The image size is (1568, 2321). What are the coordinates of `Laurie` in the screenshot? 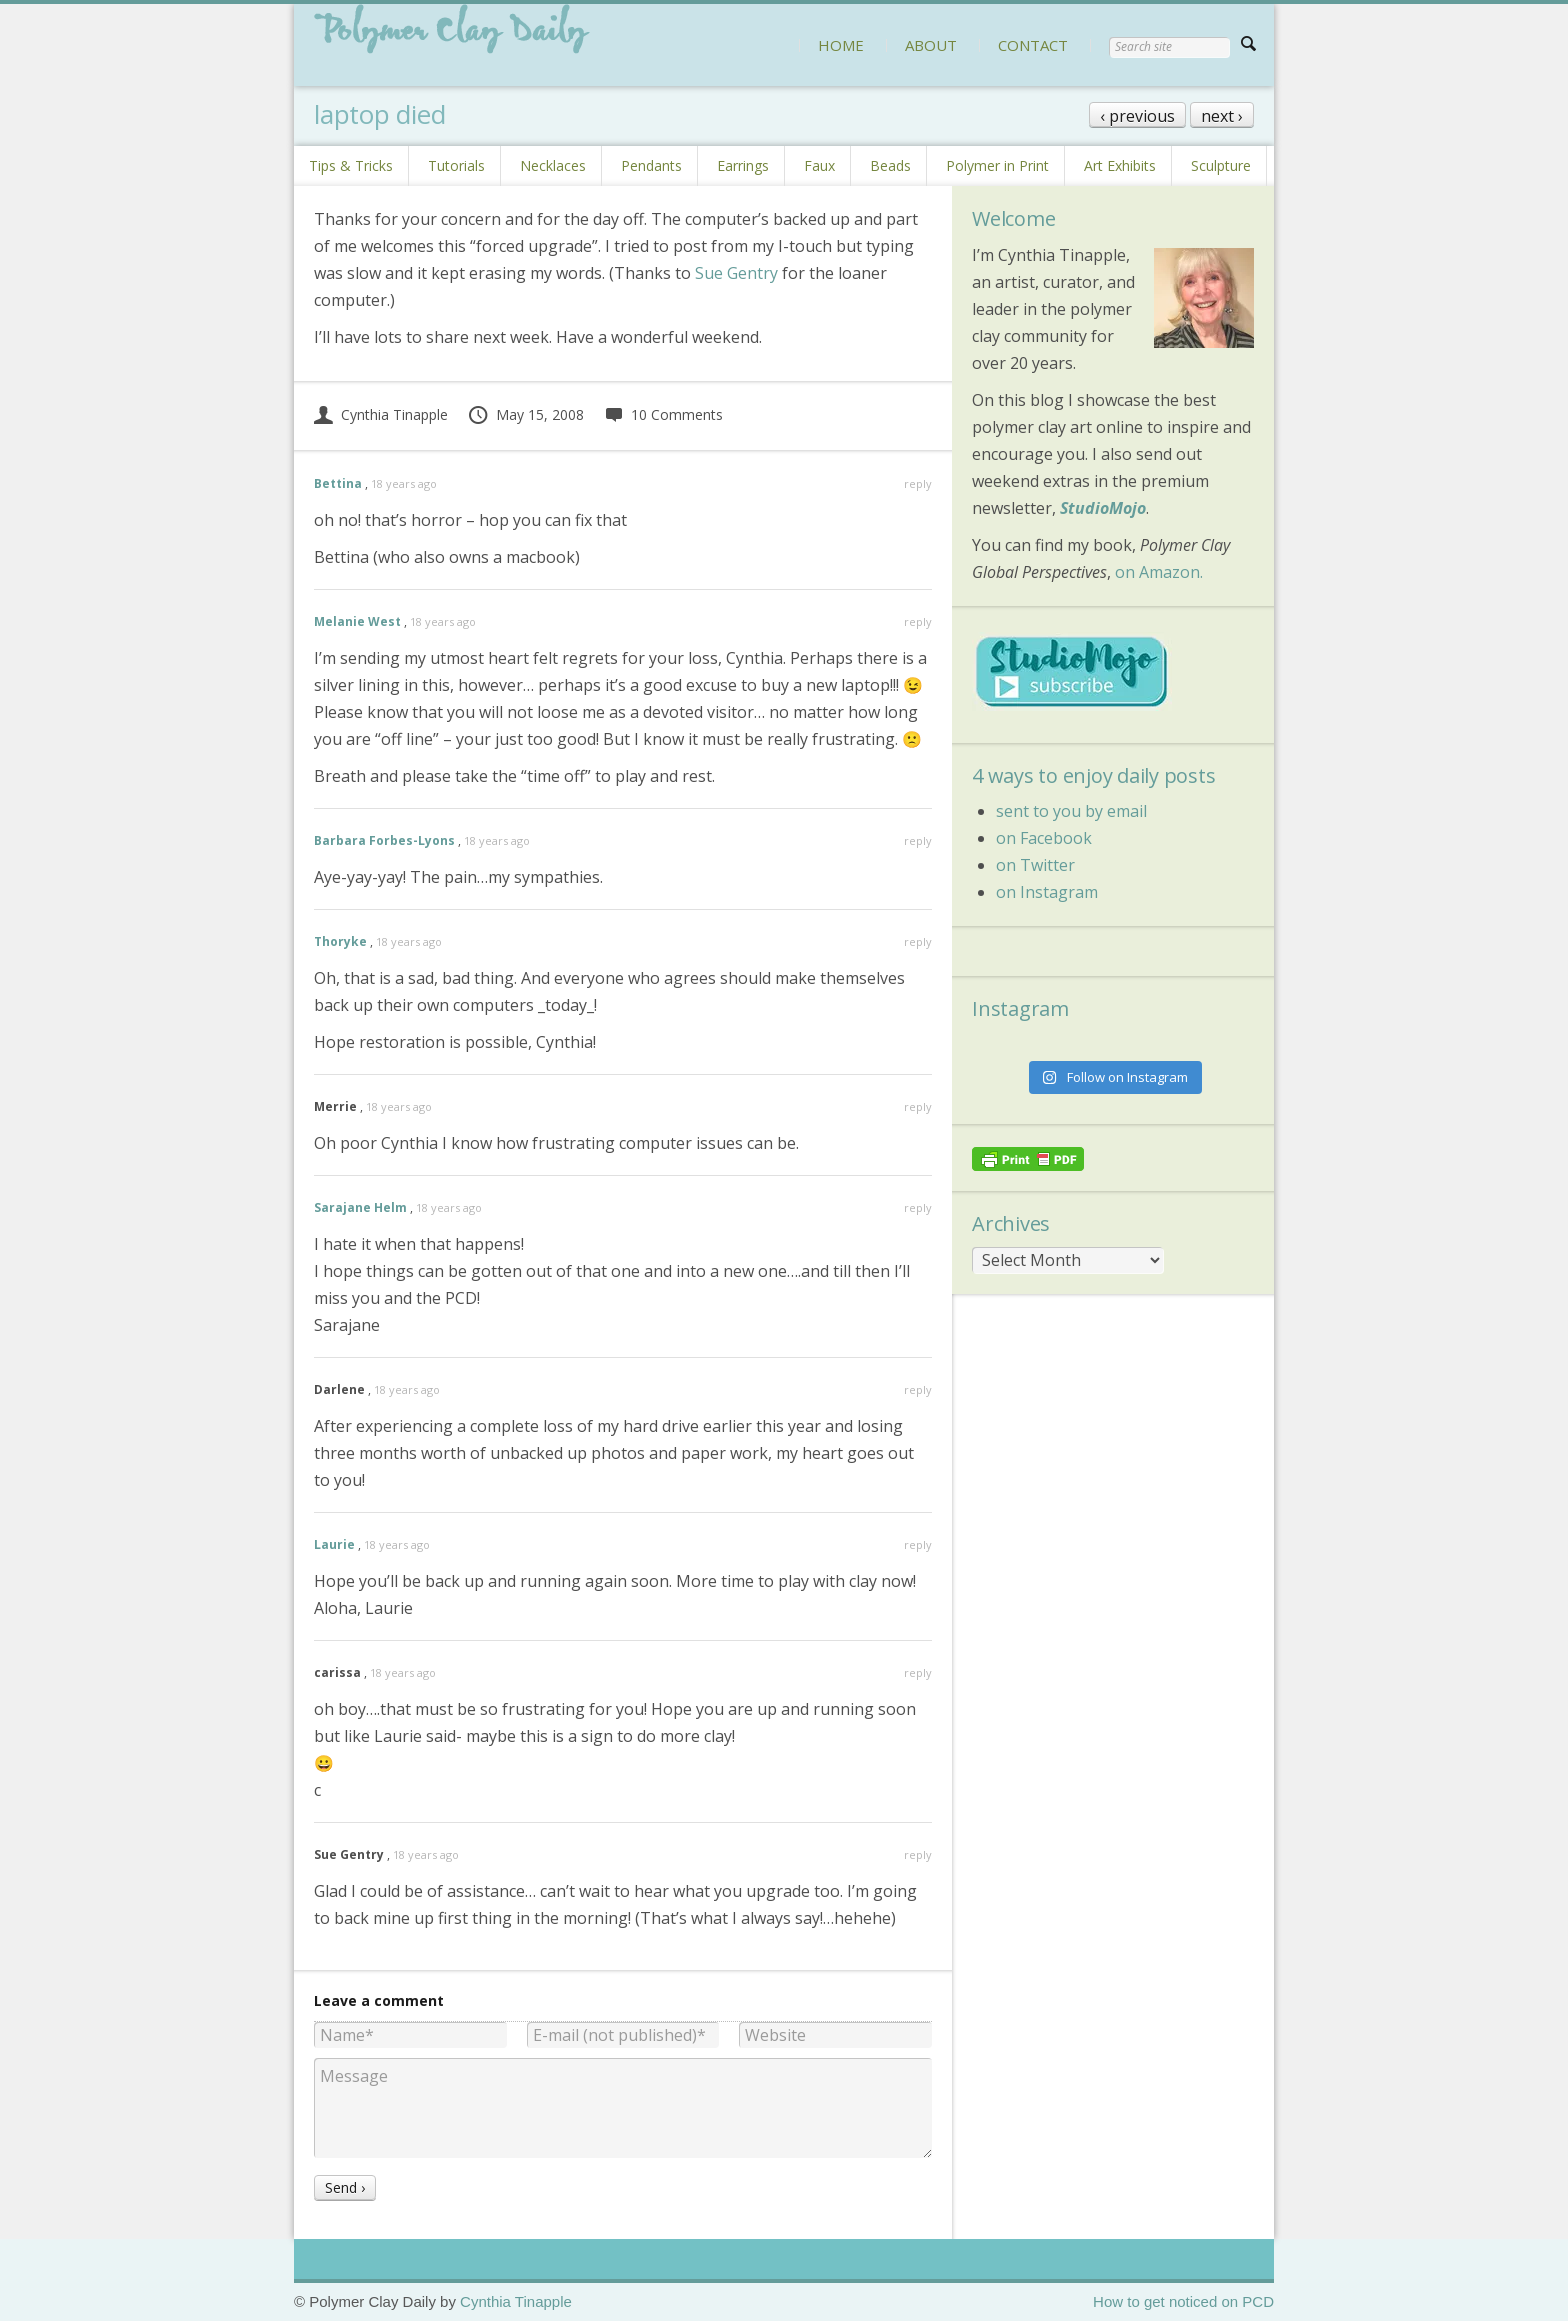 It's located at (334, 1544).